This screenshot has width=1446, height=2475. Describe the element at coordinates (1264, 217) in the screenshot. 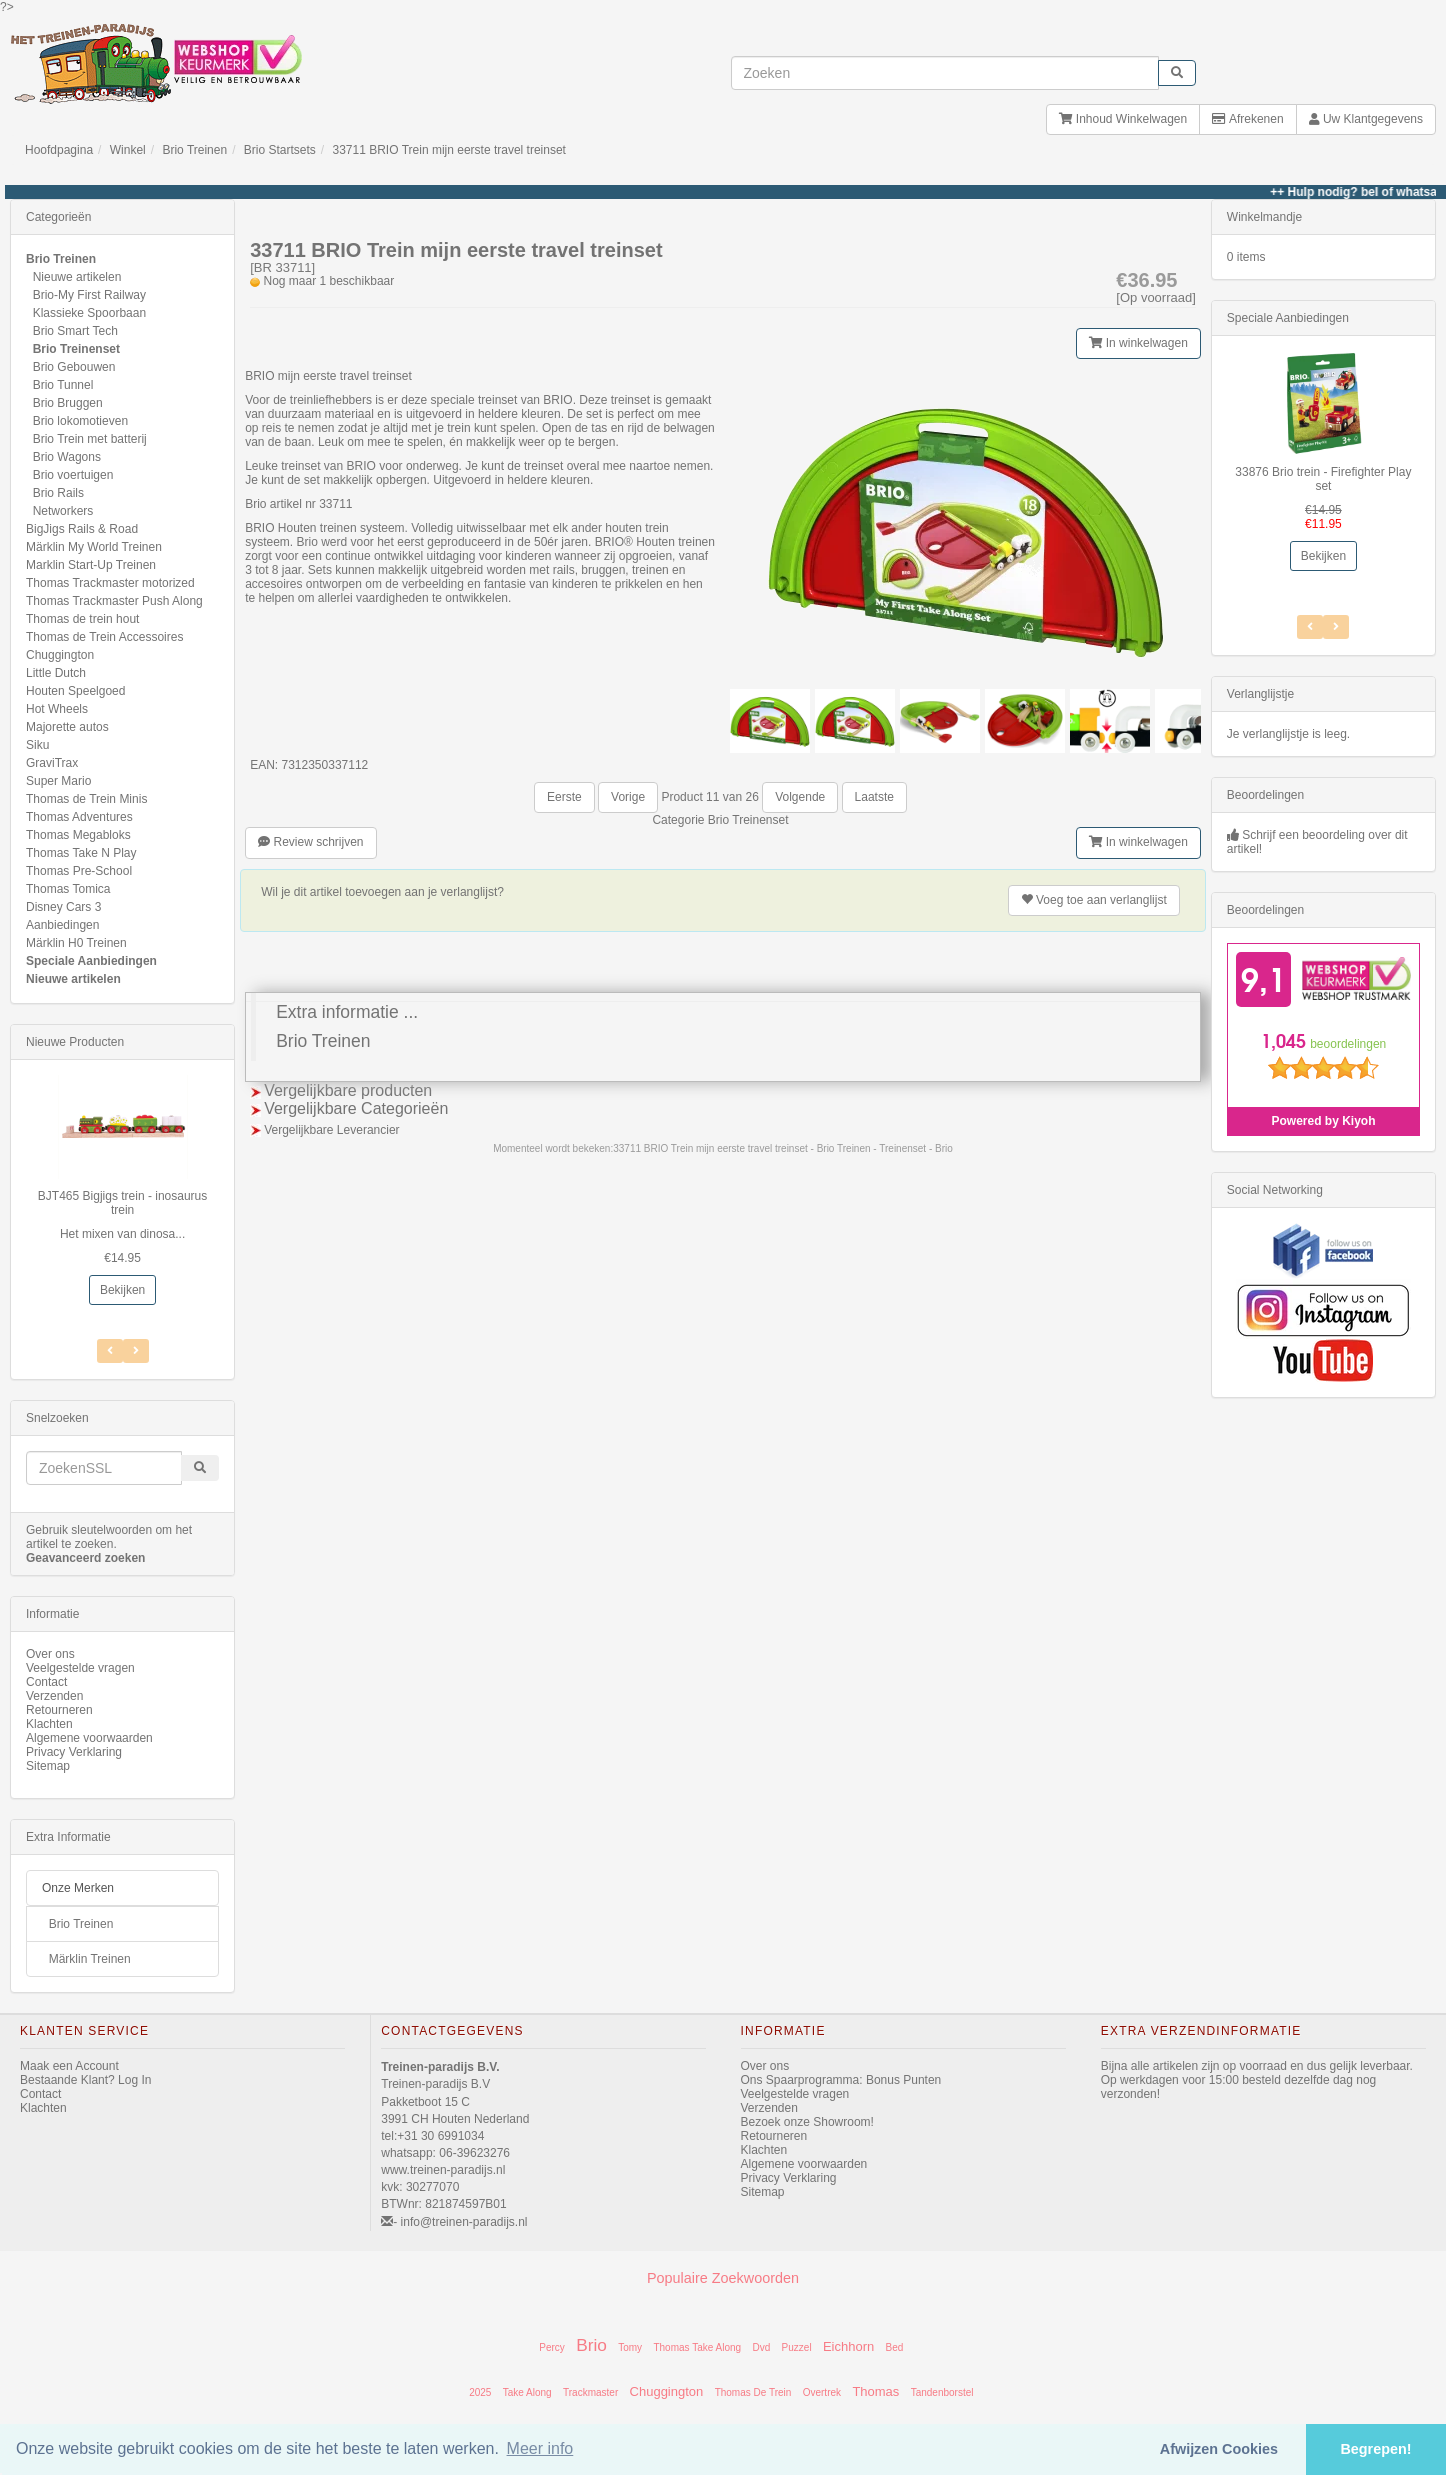

I see `Winkelmandje` at that location.